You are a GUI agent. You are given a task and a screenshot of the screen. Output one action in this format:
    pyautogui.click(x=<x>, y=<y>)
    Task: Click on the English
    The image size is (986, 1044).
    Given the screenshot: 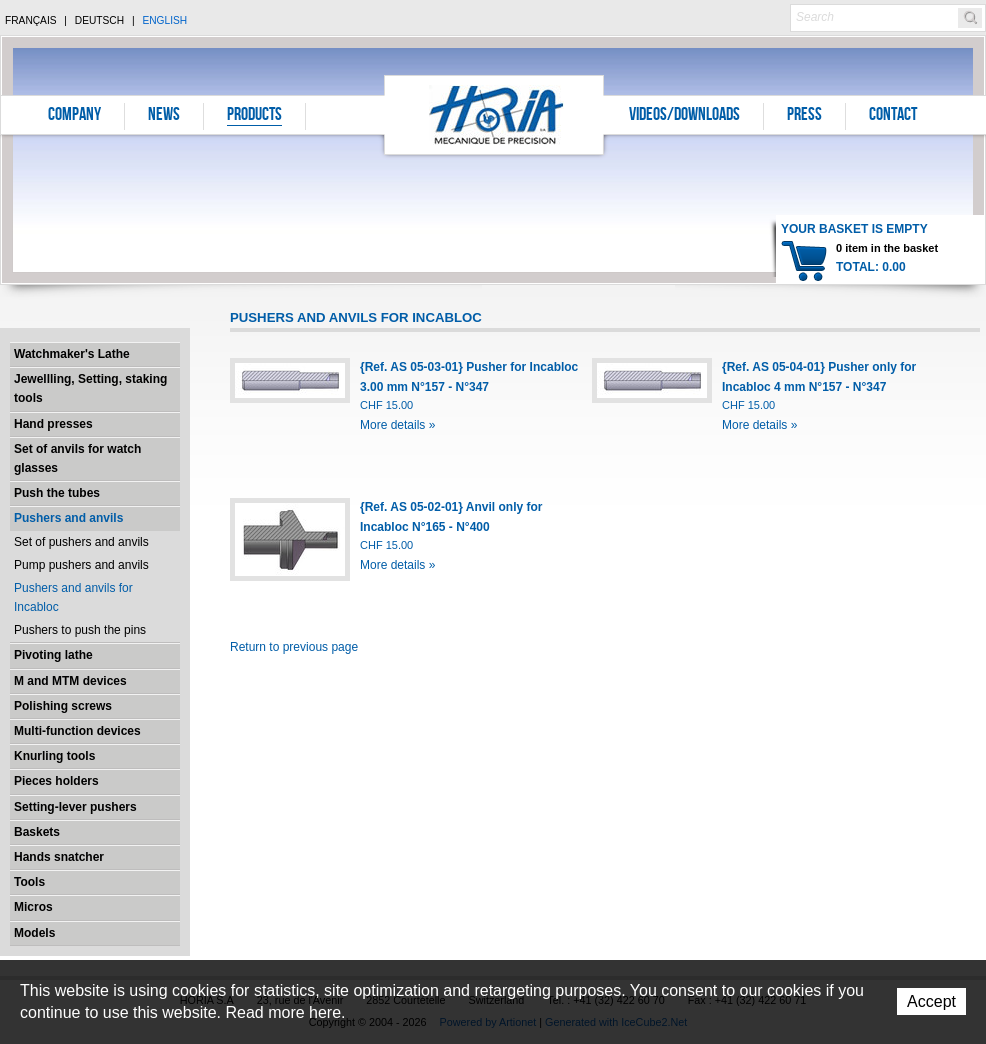 What is the action you would take?
    pyautogui.click(x=164, y=20)
    